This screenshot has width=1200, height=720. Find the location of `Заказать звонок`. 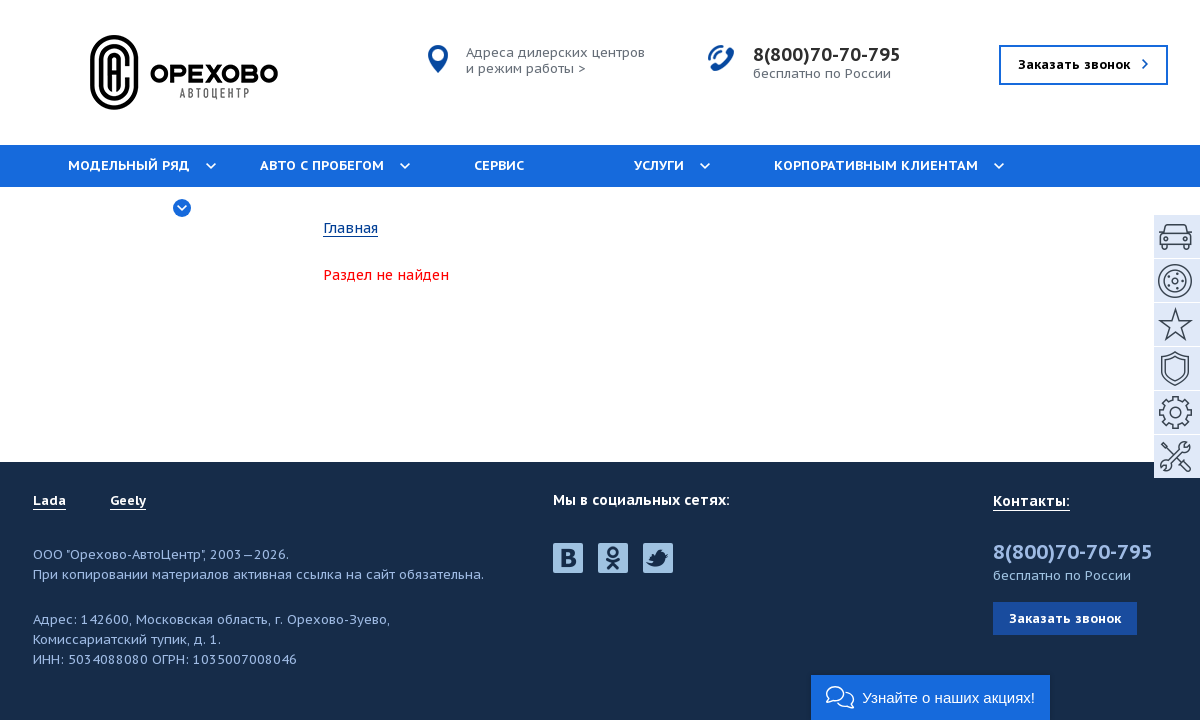

Заказать звонок is located at coordinates (1065, 618).